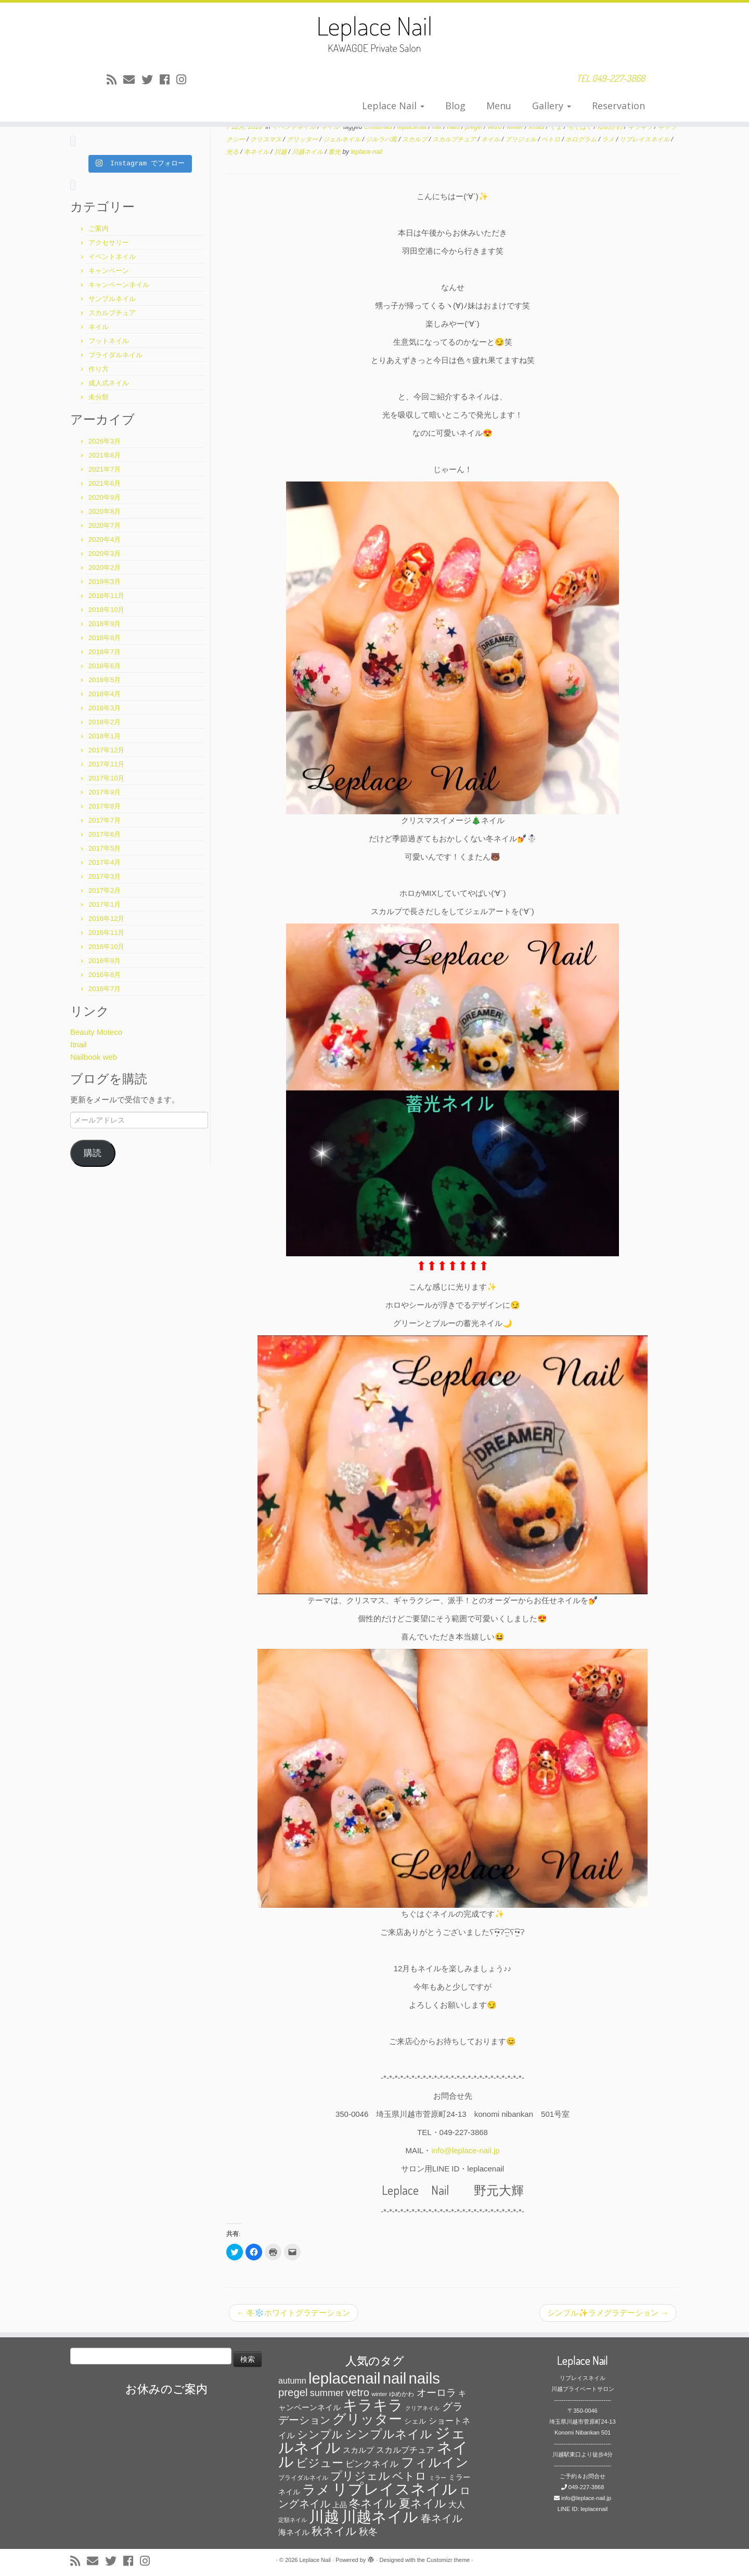 The image size is (749, 2576). What do you see at coordinates (104, 694) in the screenshot?
I see `2018年4月` at bounding box center [104, 694].